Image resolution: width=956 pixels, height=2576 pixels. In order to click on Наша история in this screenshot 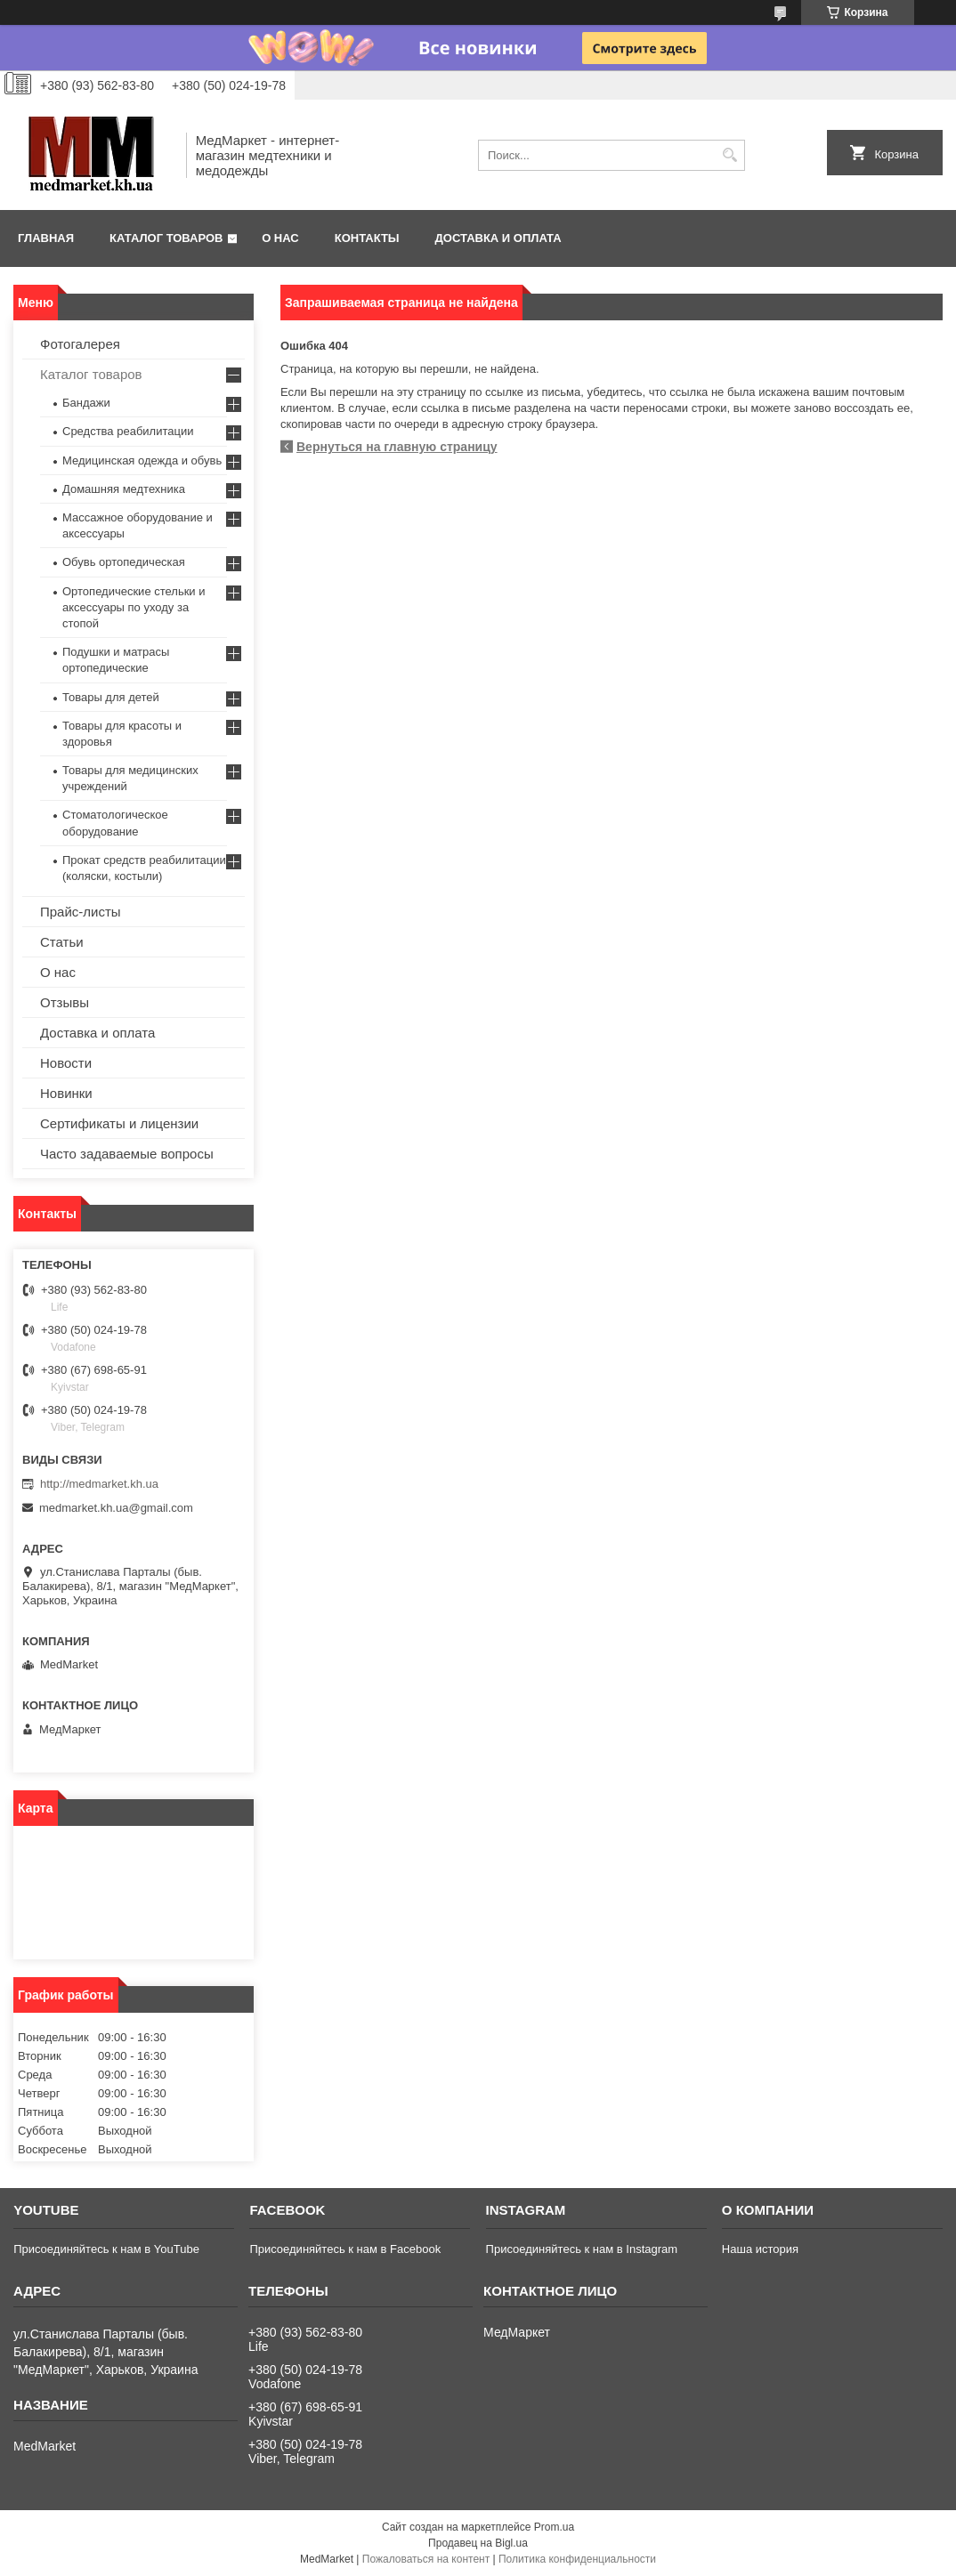, I will do `click(760, 2249)`.